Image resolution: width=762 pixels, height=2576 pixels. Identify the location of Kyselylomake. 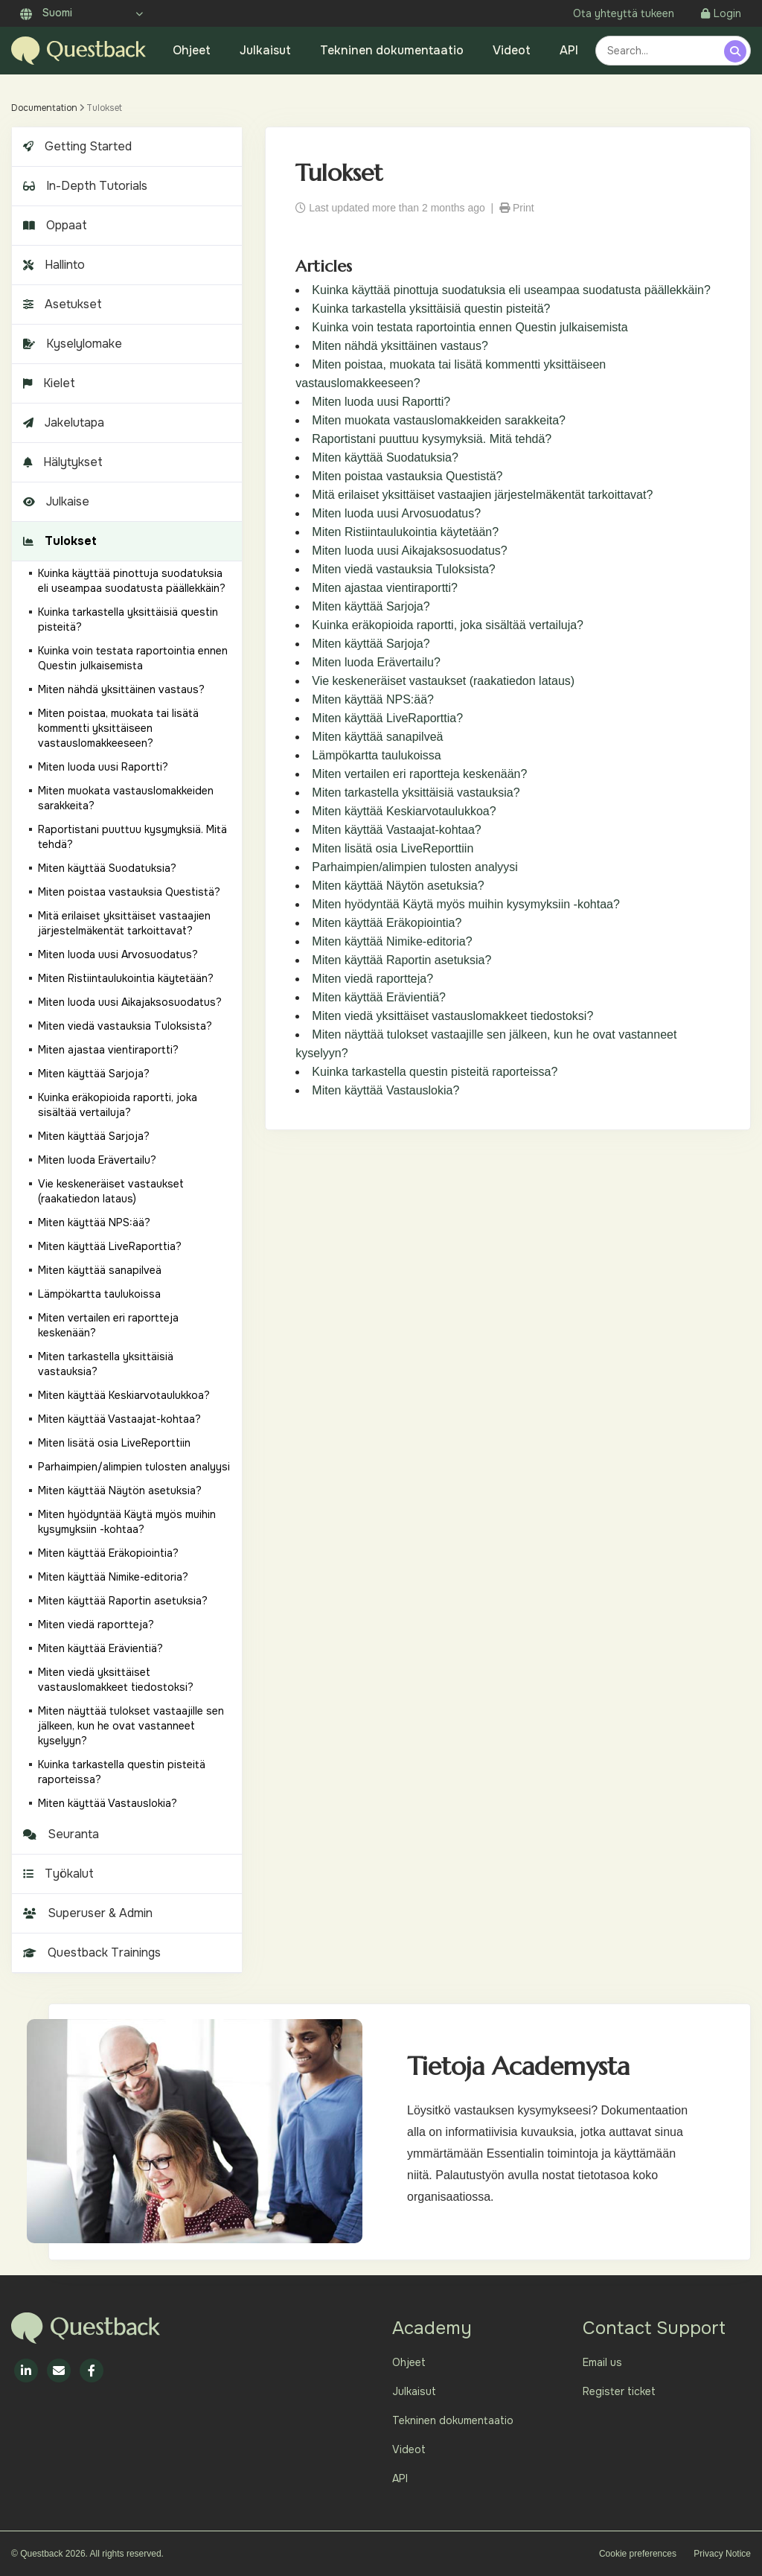
(70, 343).